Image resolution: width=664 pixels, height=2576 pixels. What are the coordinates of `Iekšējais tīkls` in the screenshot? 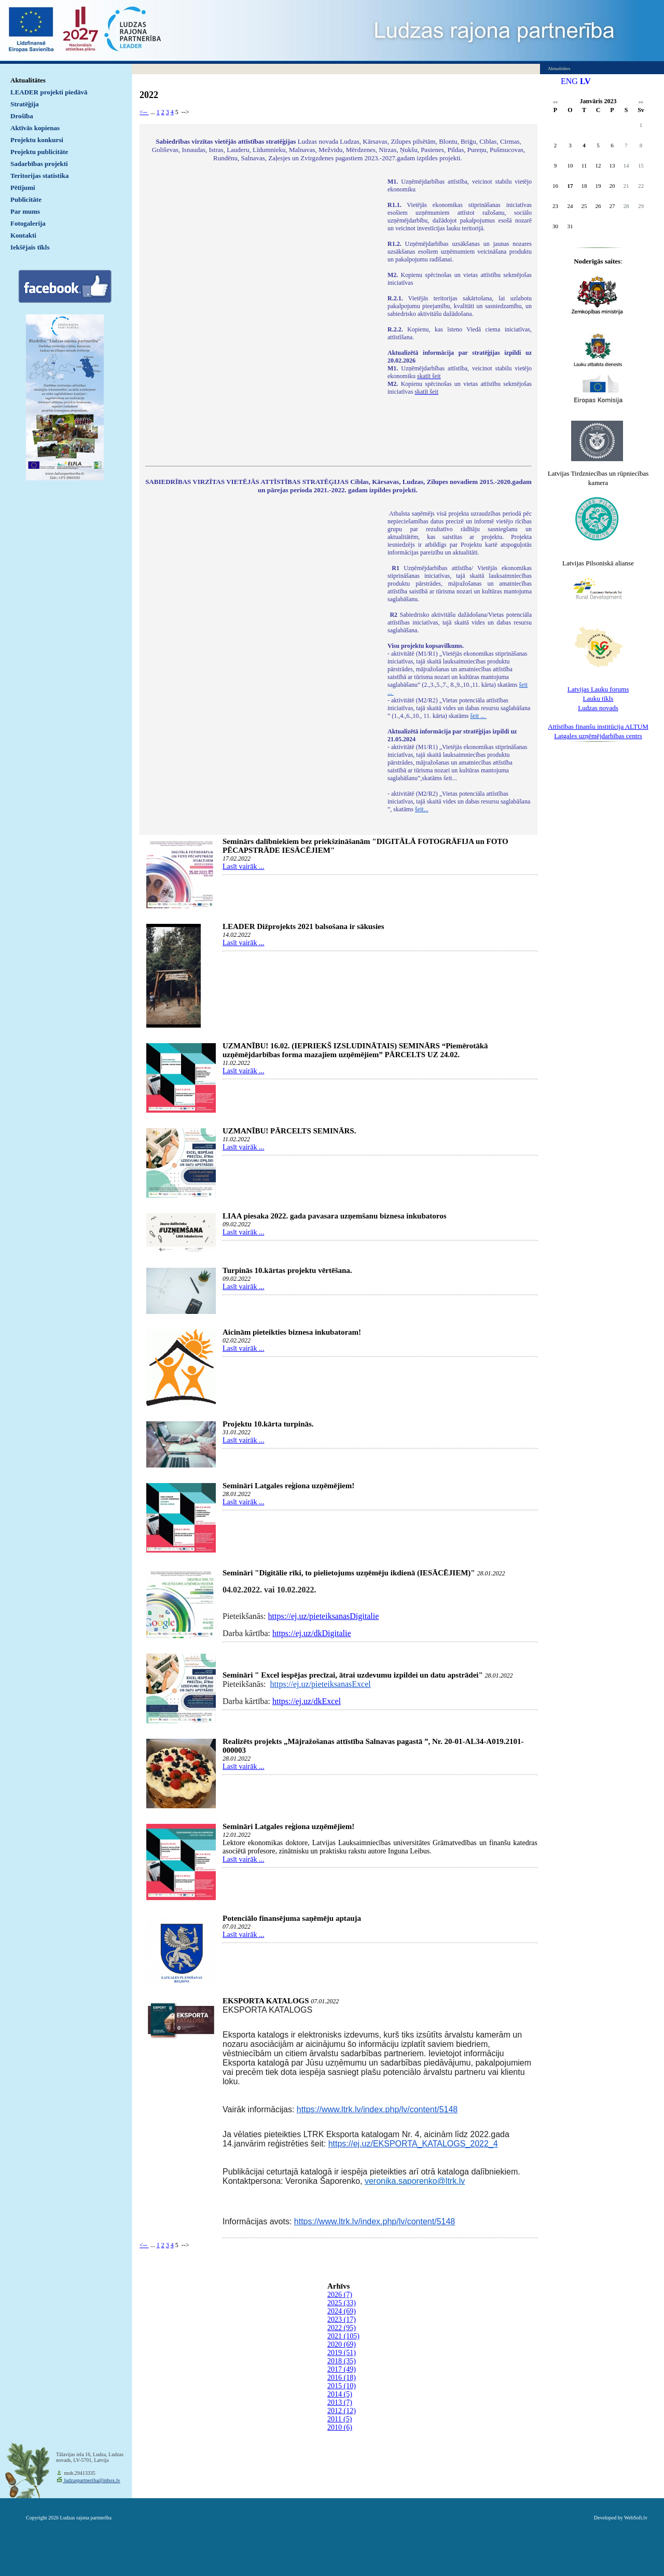 It's located at (29, 247).